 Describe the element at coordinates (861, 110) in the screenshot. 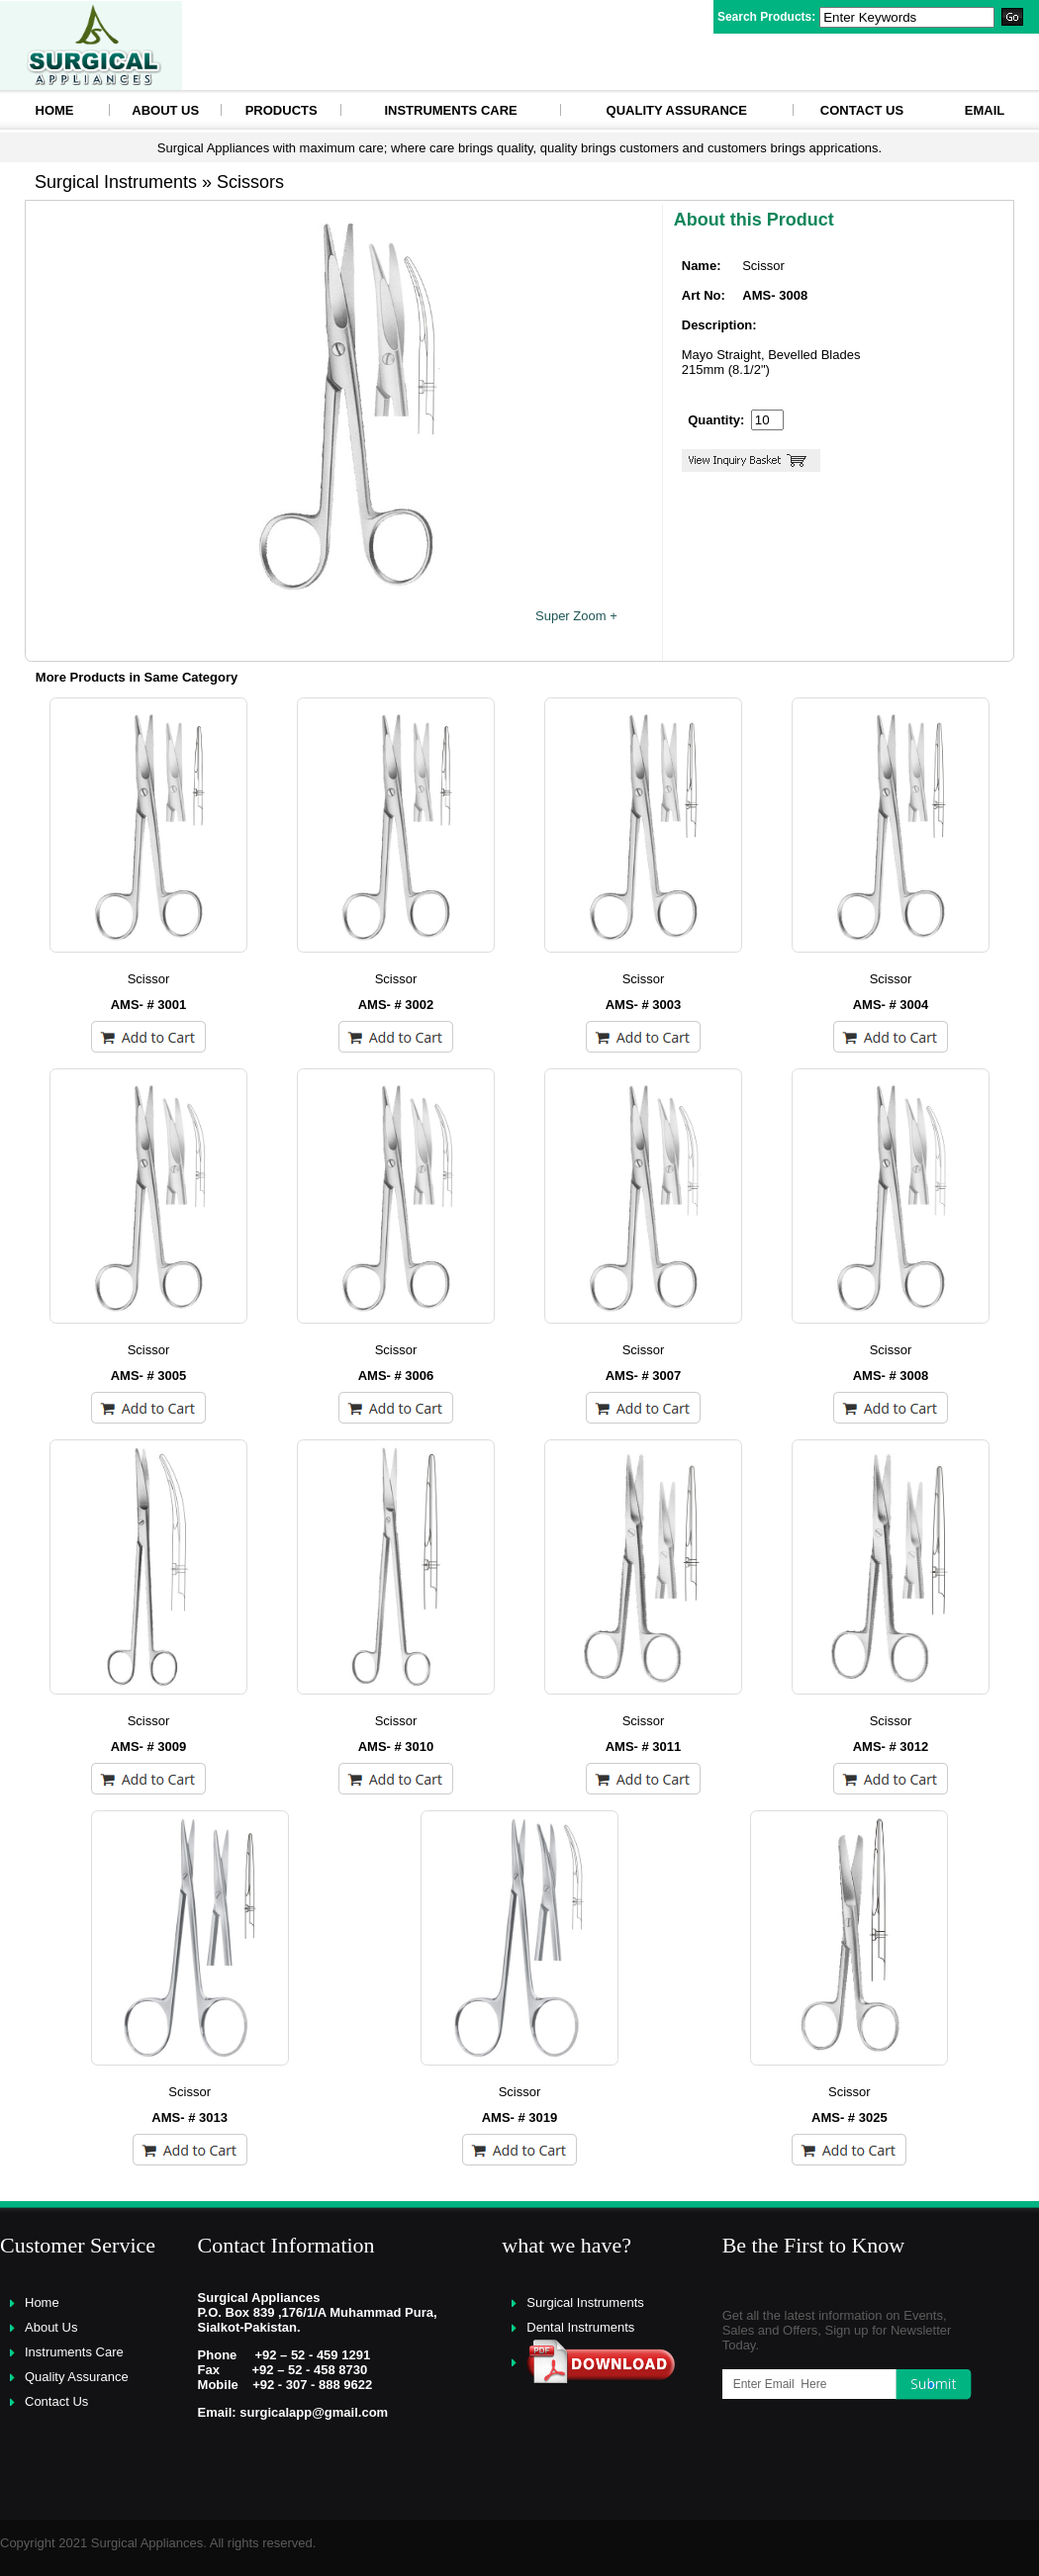

I see `Contact Us` at that location.